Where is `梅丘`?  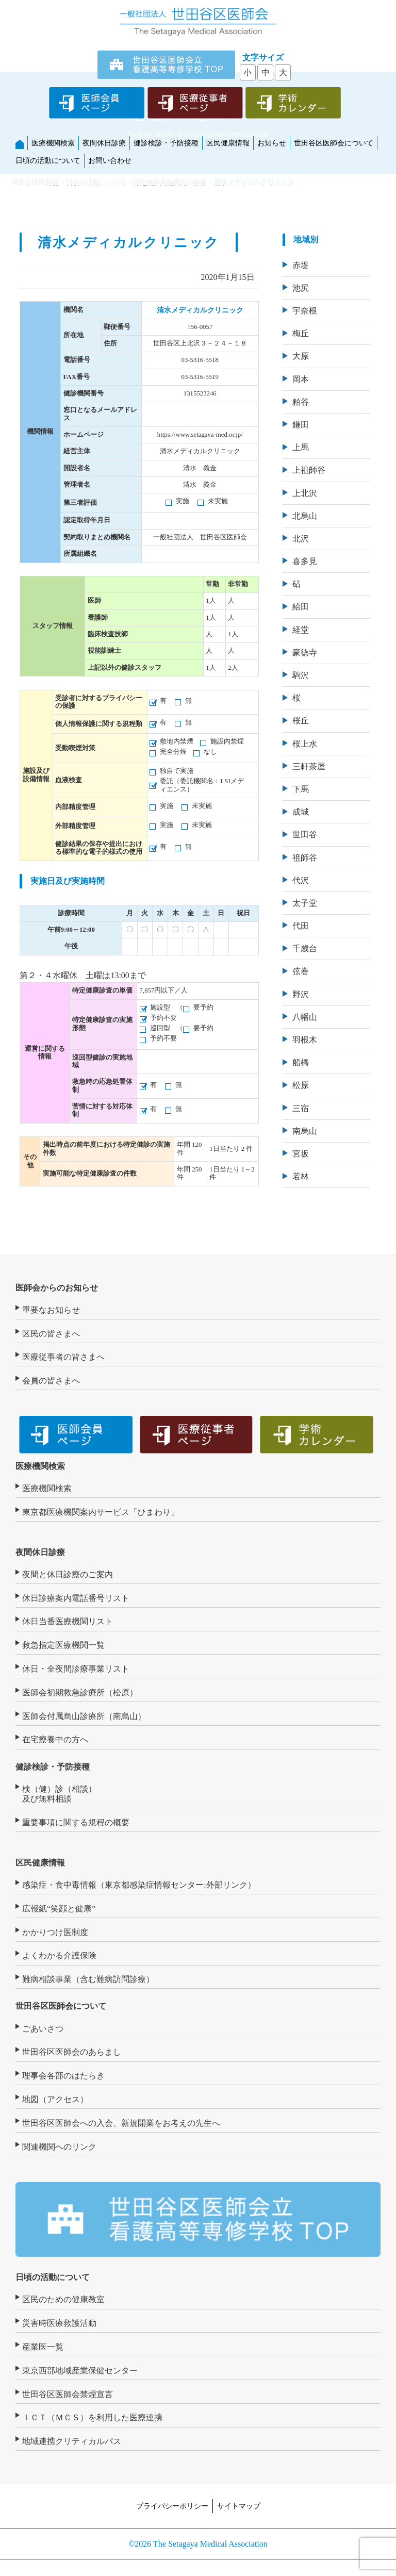 梅丘 is located at coordinates (300, 333).